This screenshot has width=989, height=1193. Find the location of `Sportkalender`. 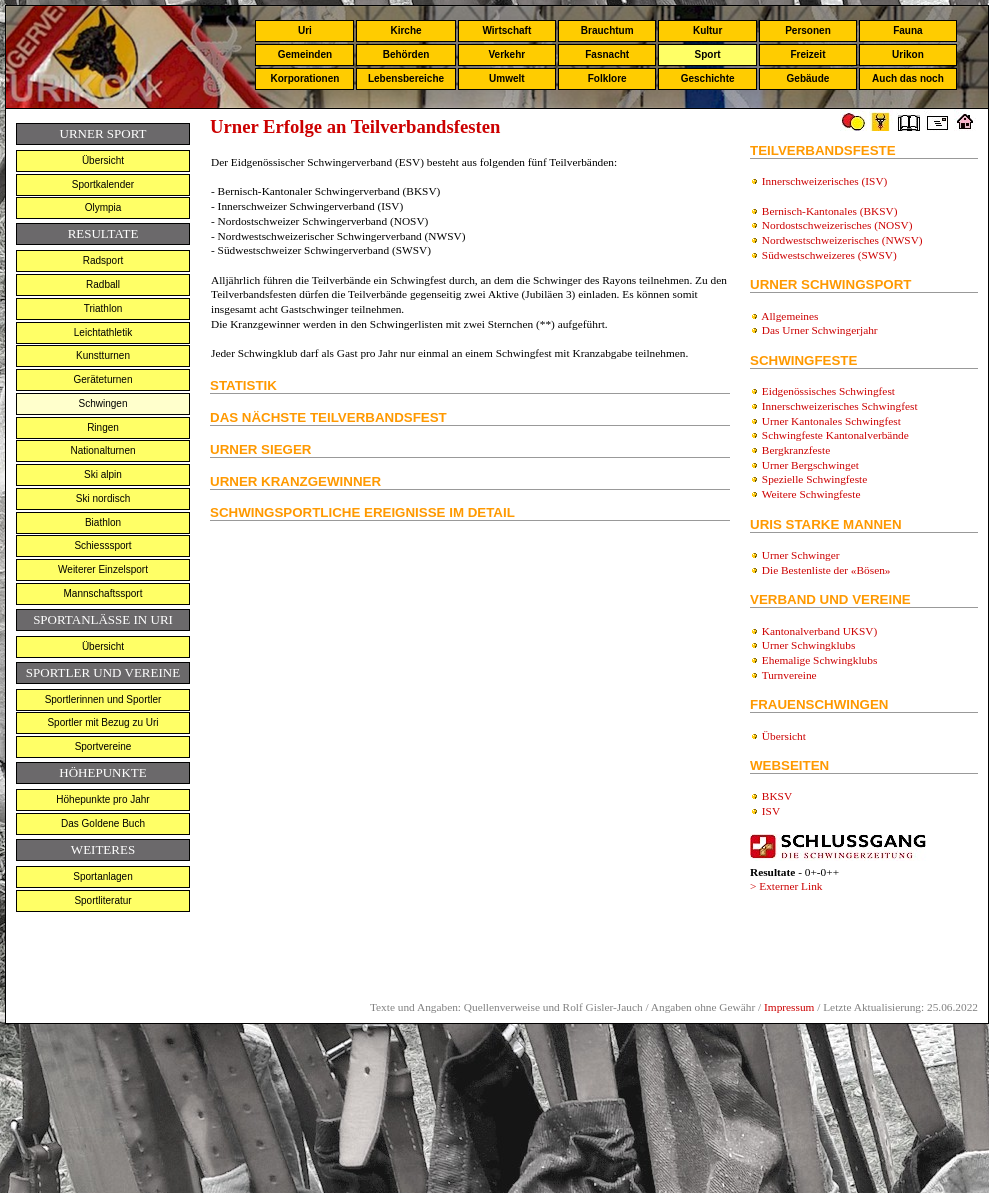

Sportkalender is located at coordinates (103, 184).